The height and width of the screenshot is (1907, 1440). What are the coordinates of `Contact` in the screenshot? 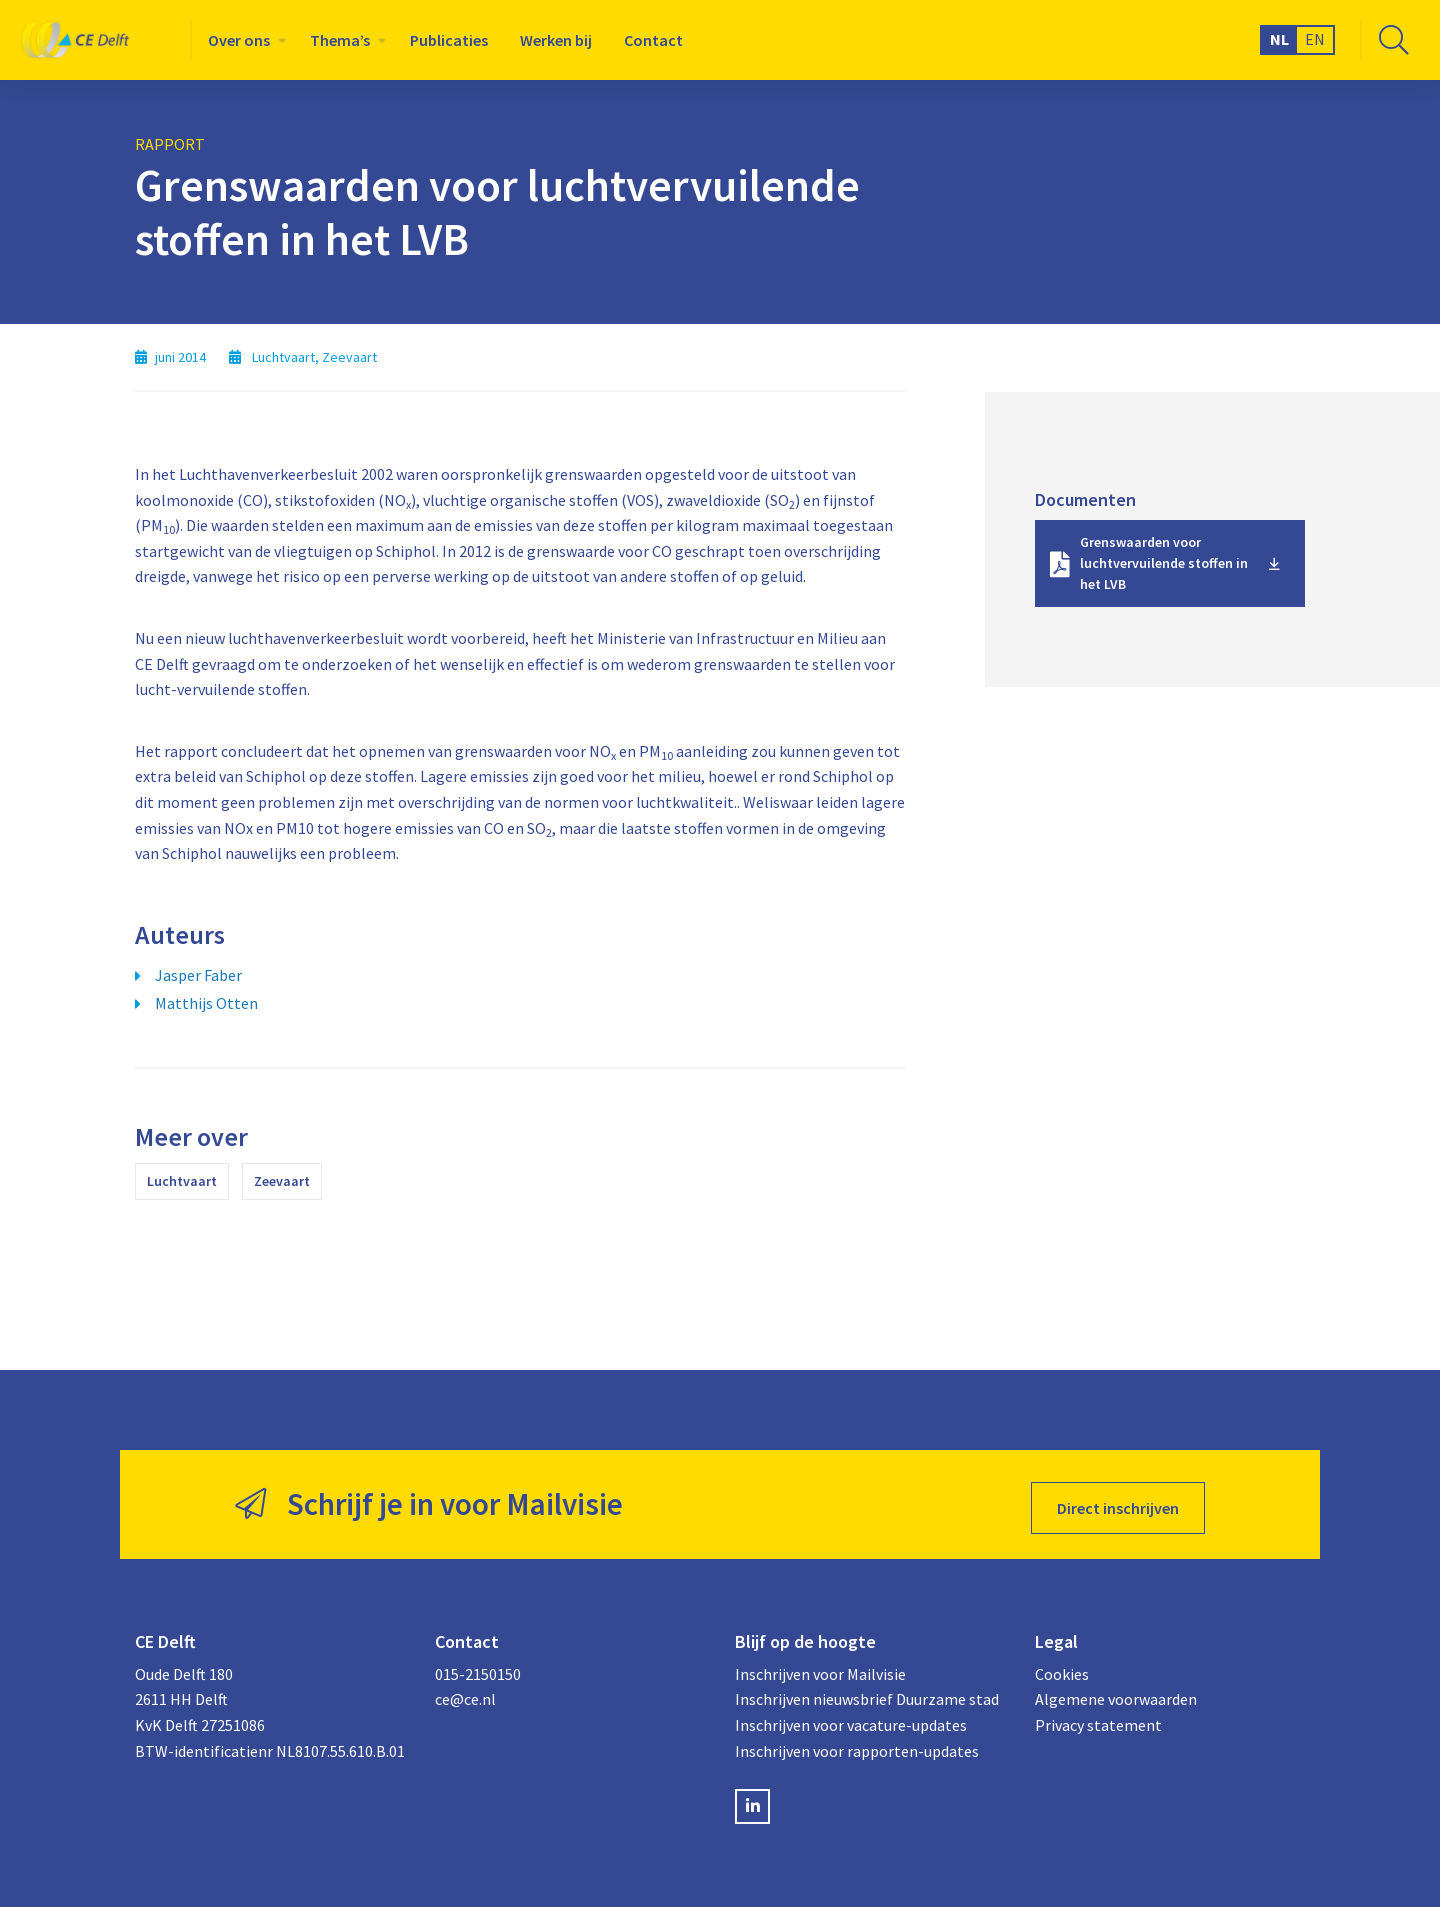 It's located at (653, 40).